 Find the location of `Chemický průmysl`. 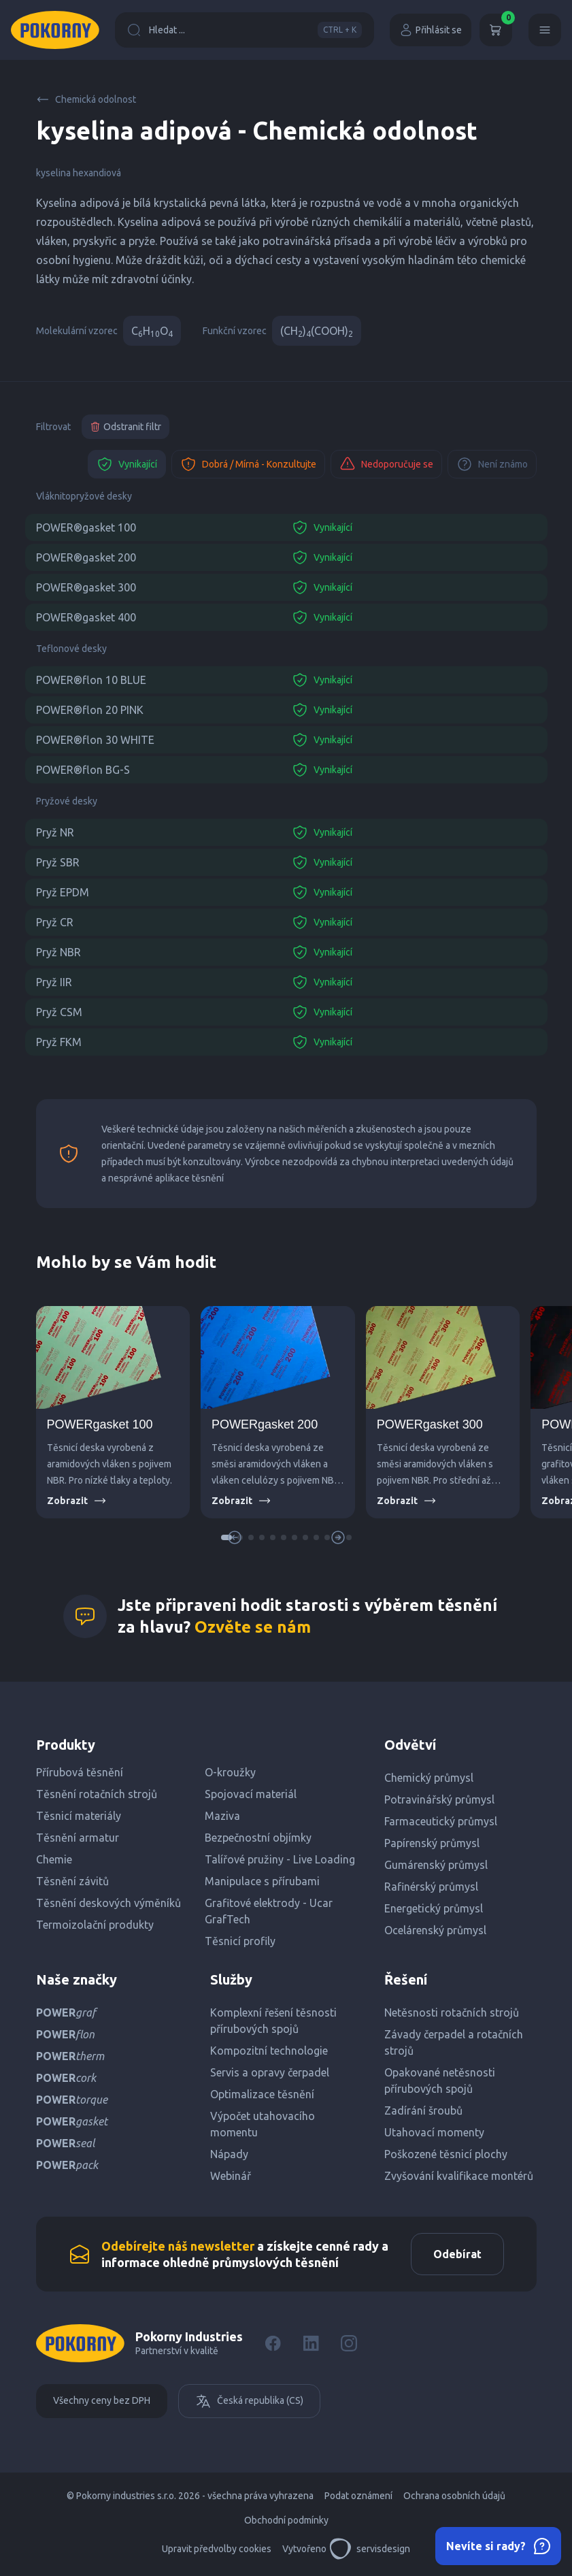

Chemický průmysl is located at coordinates (428, 1778).